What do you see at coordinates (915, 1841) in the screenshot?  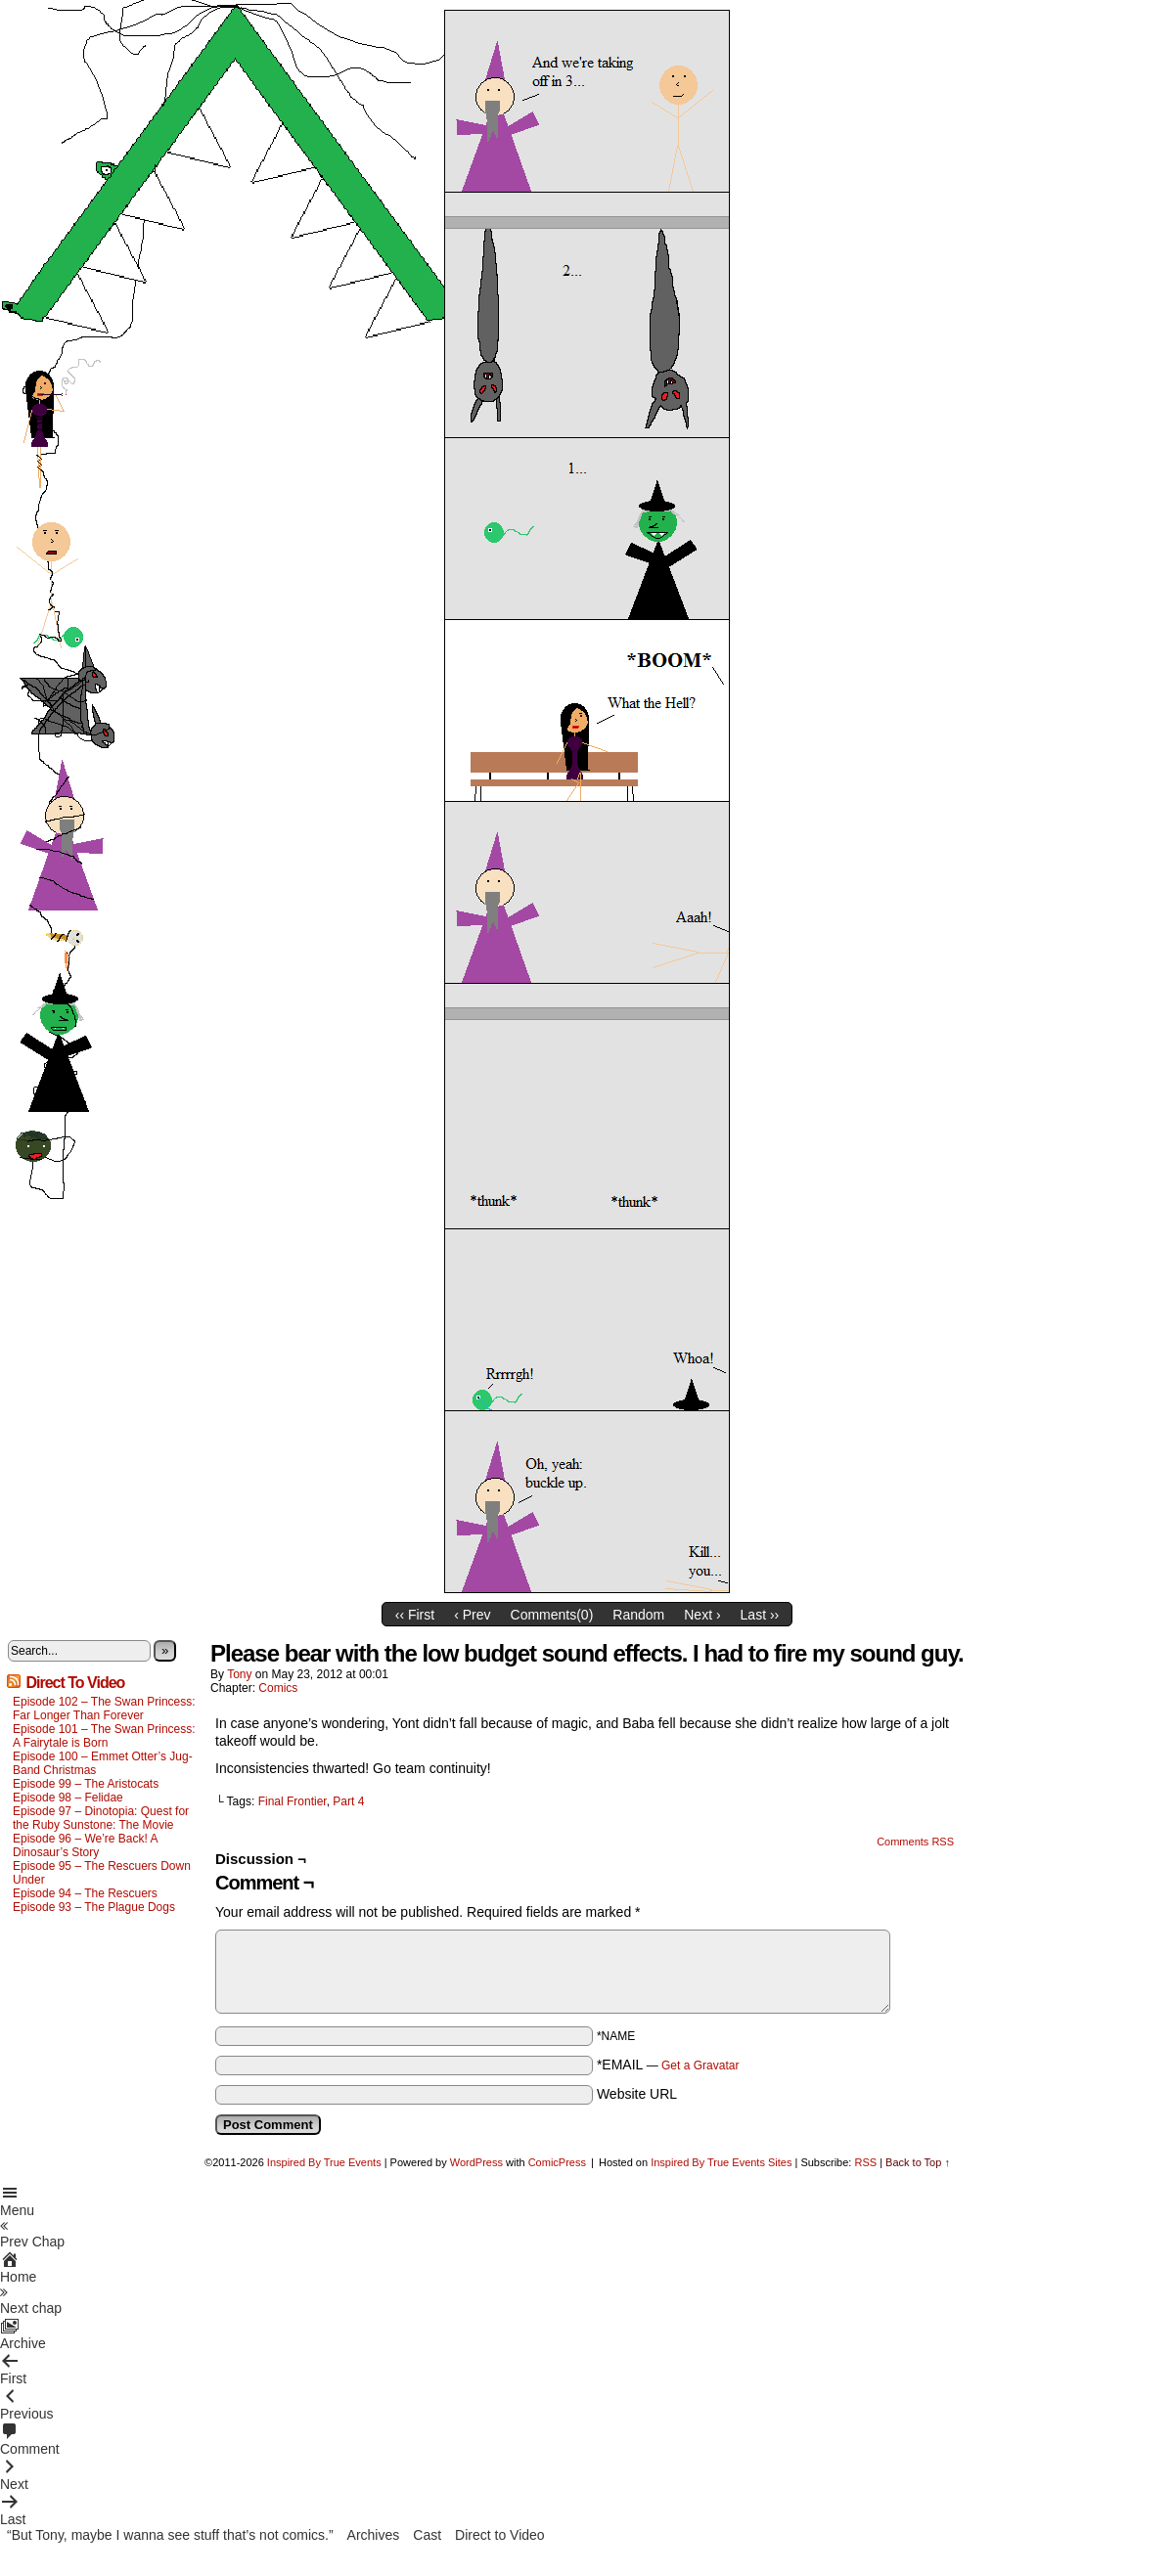 I see `Comments RSS` at bounding box center [915, 1841].